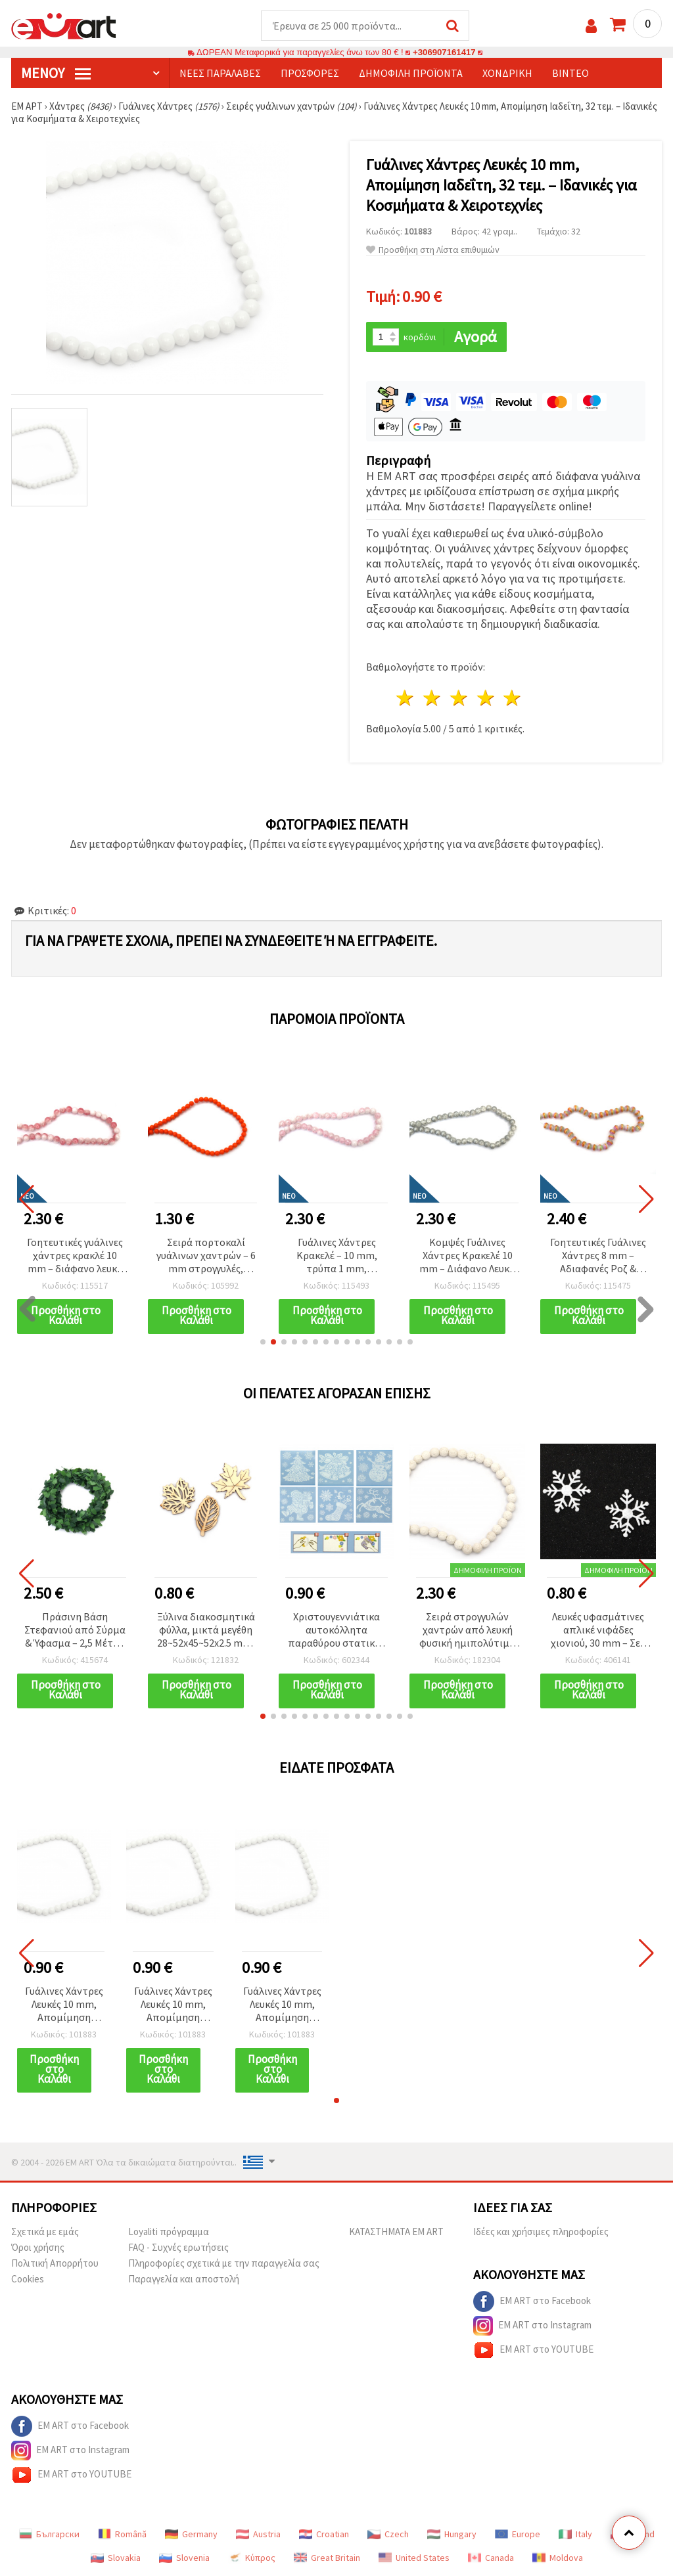 The width and height of the screenshot is (673, 2576). Describe the element at coordinates (55, 2263) in the screenshot. I see `Πολιτική Απορρήτου` at that location.